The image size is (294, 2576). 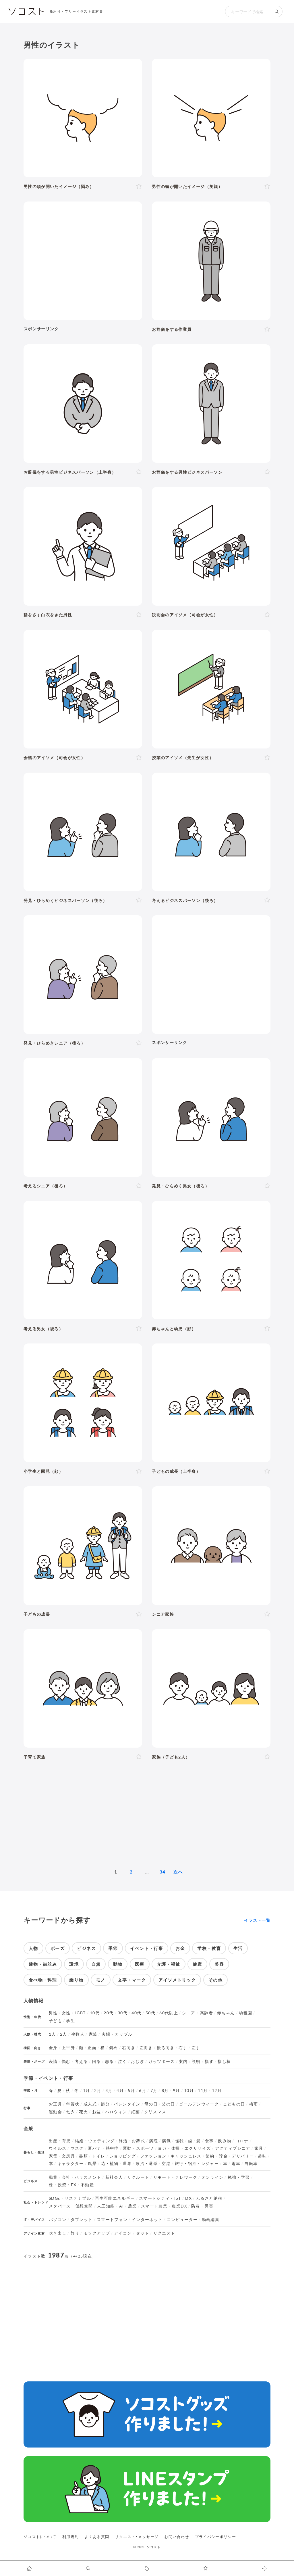 I want to click on 次へ, so click(x=178, y=1871).